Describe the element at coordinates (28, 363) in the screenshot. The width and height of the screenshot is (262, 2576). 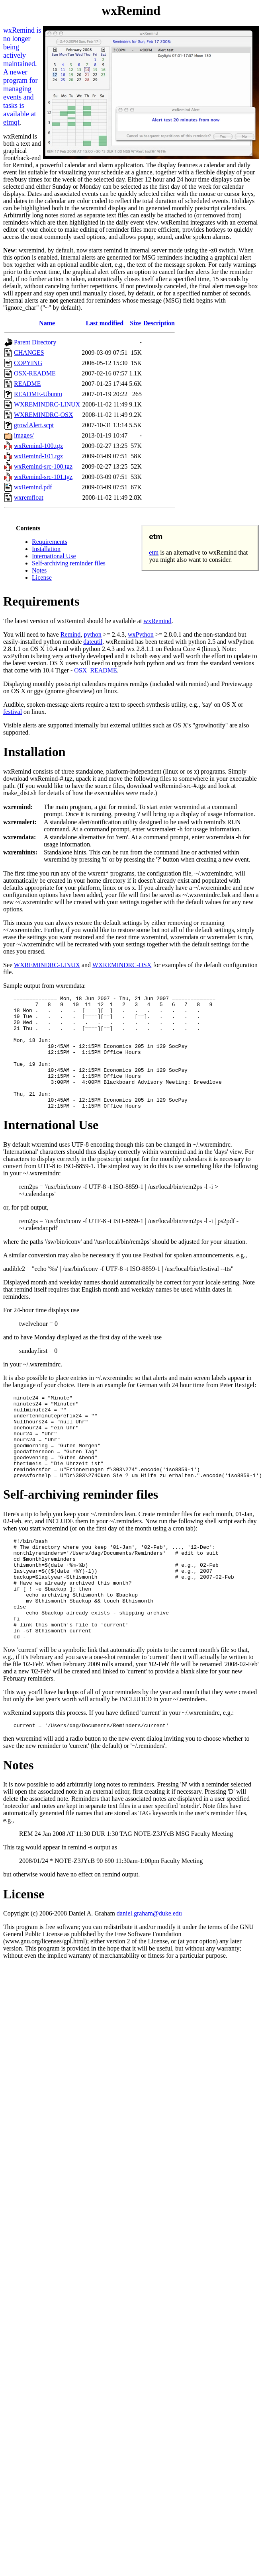
I see `COPYING` at that location.